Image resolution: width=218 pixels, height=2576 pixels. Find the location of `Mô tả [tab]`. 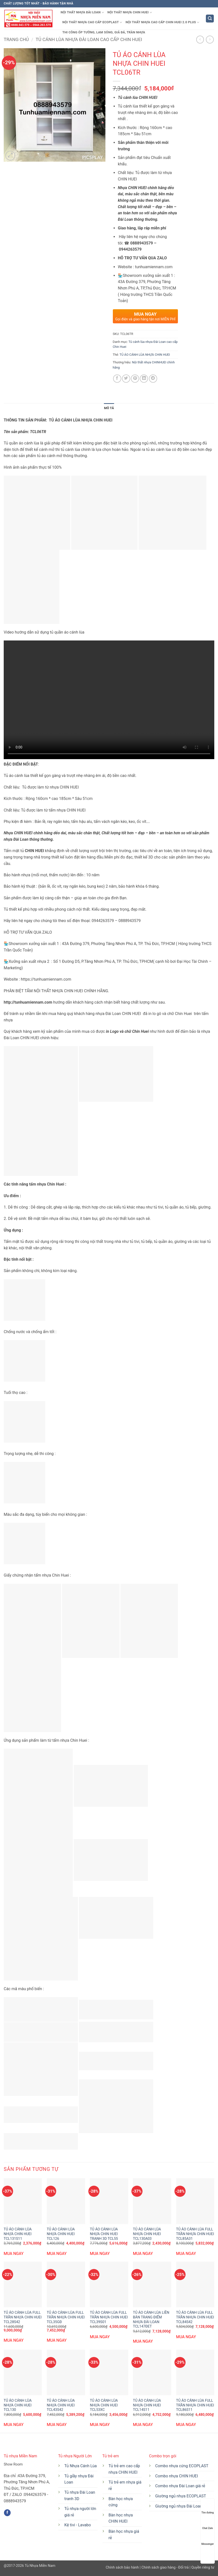

Mô tả [tab] is located at coordinates (109, 408).